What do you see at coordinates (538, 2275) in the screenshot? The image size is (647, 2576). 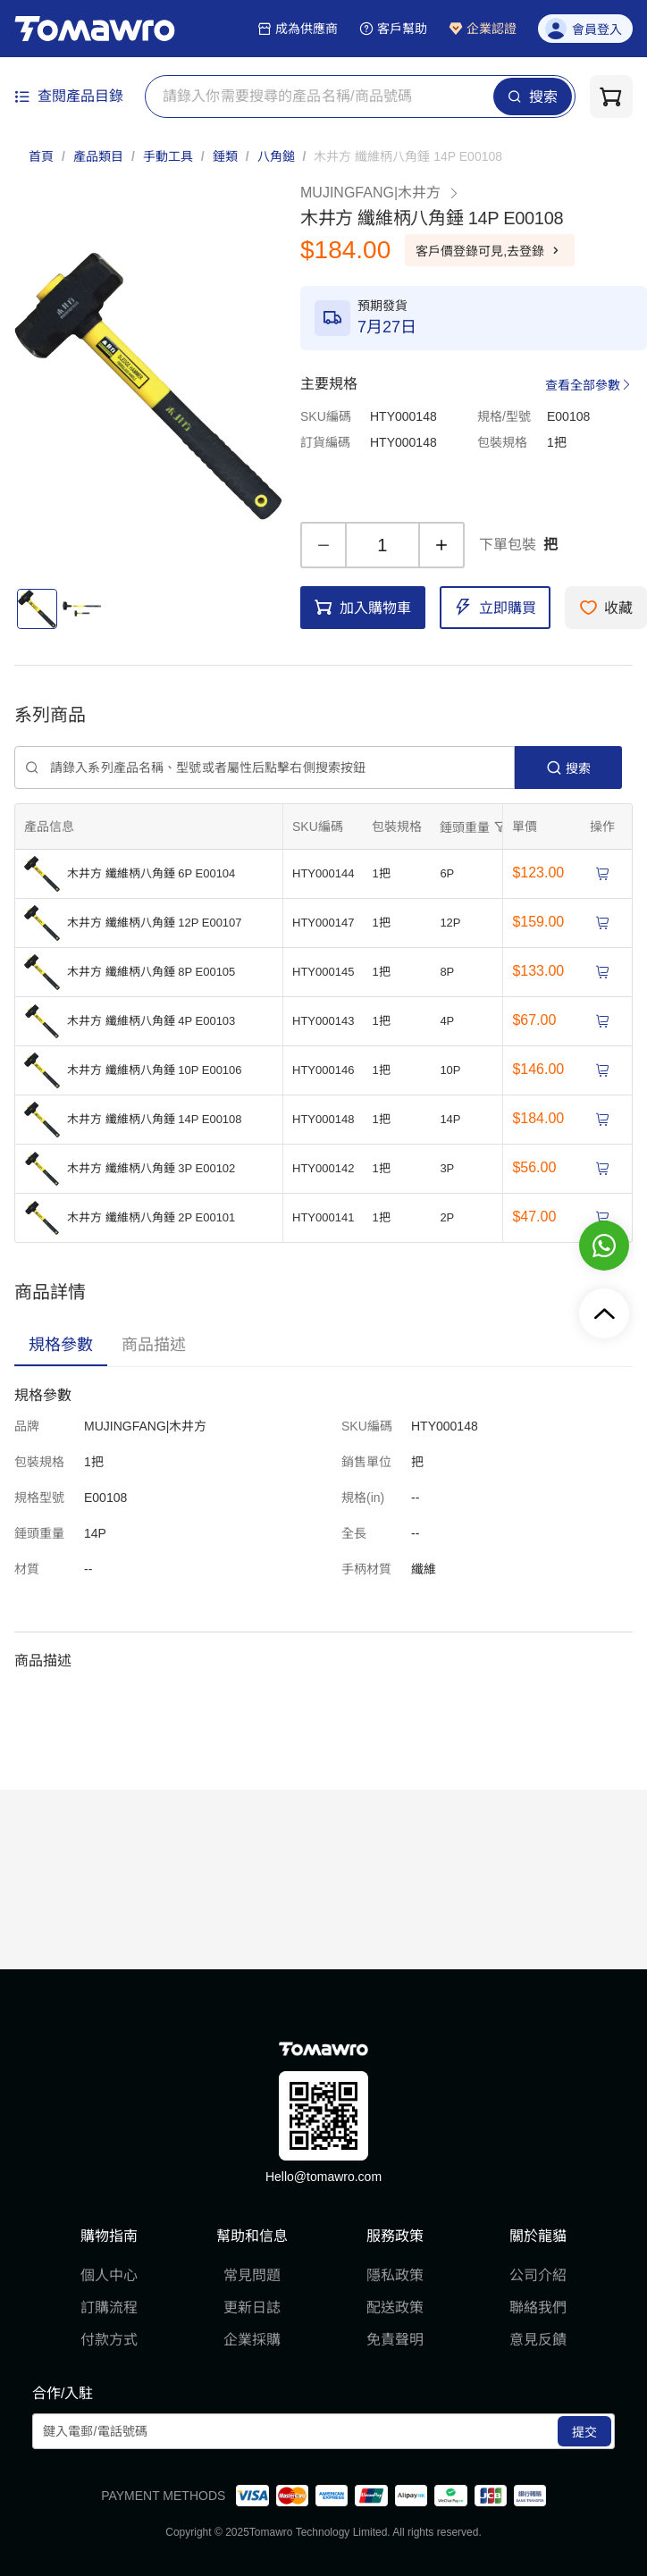 I see `公司介紹` at bounding box center [538, 2275].